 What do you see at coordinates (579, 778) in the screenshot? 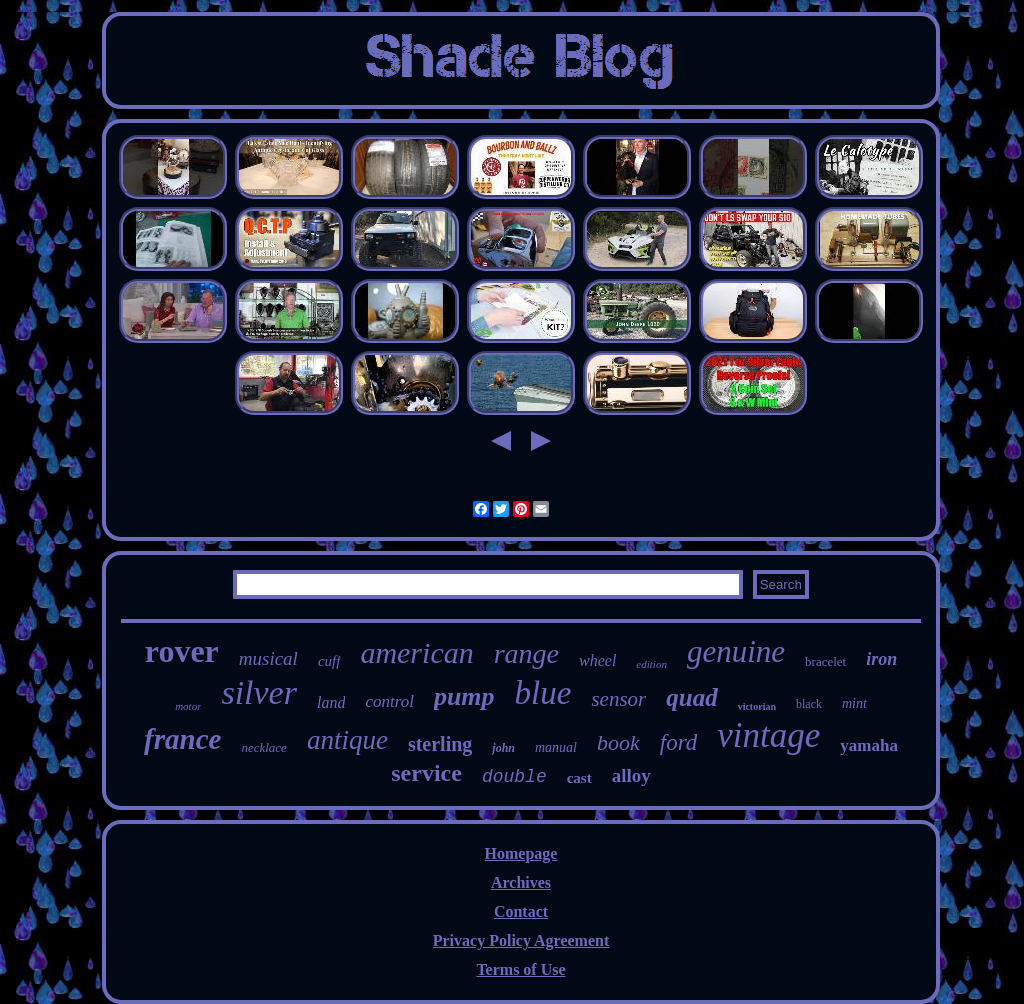
I see `cast` at bounding box center [579, 778].